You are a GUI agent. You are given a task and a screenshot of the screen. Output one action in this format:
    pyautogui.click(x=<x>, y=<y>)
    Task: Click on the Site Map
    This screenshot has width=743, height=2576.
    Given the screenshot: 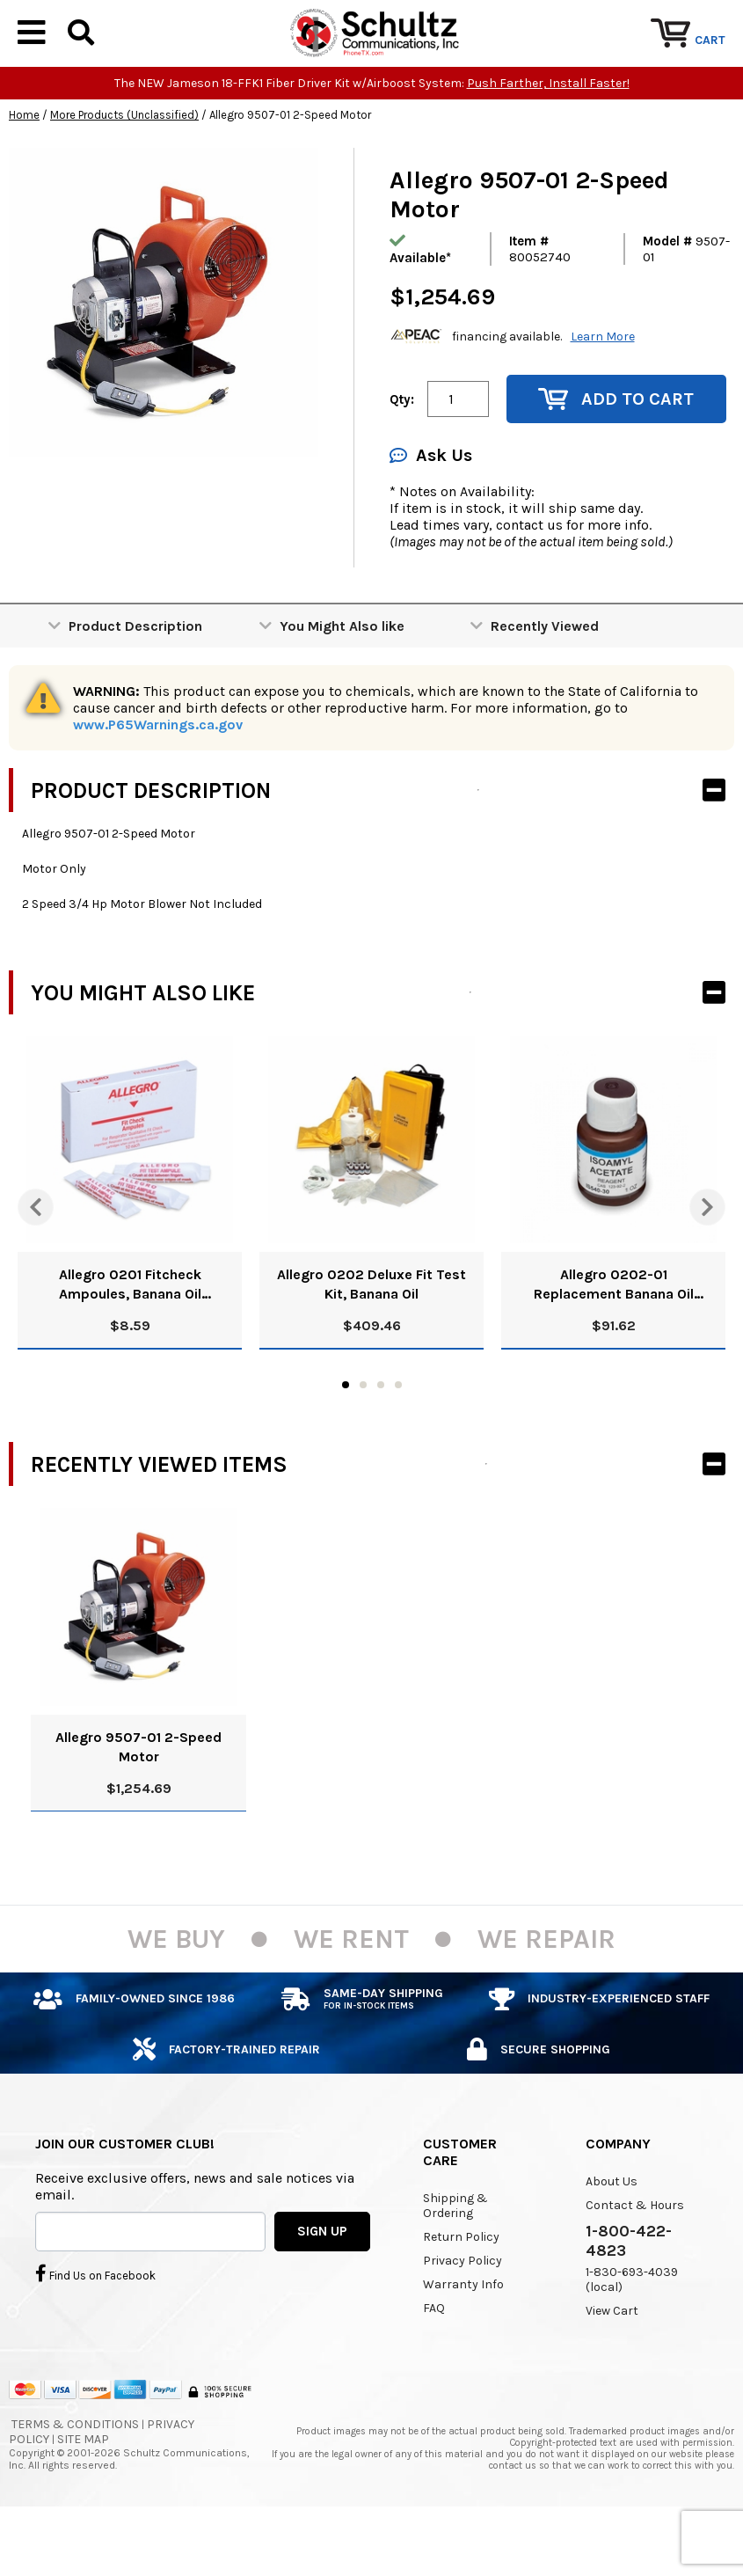 What is the action you would take?
    pyautogui.click(x=83, y=2492)
    